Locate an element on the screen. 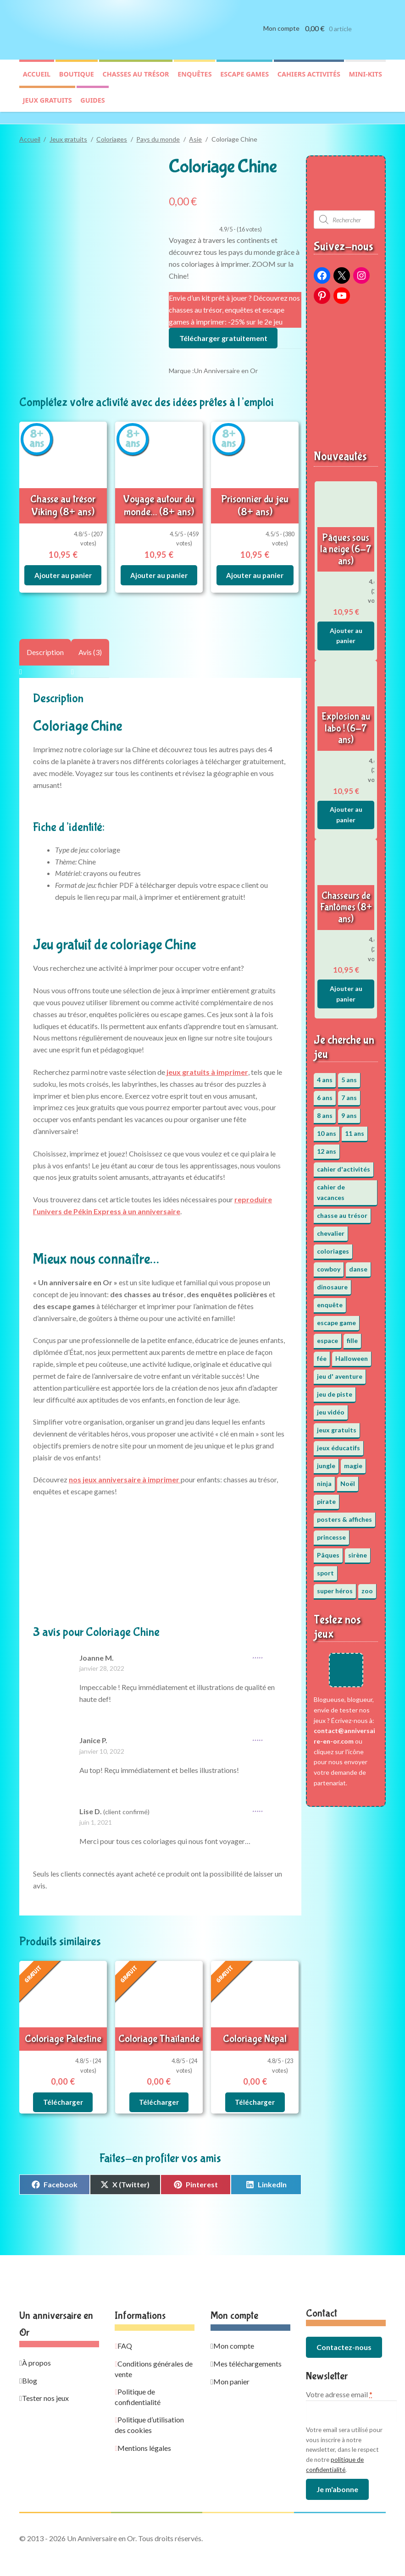 The width and height of the screenshot is (405, 2576). princesse [princesse (7 éléments)] is located at coordinates (331, 1533).